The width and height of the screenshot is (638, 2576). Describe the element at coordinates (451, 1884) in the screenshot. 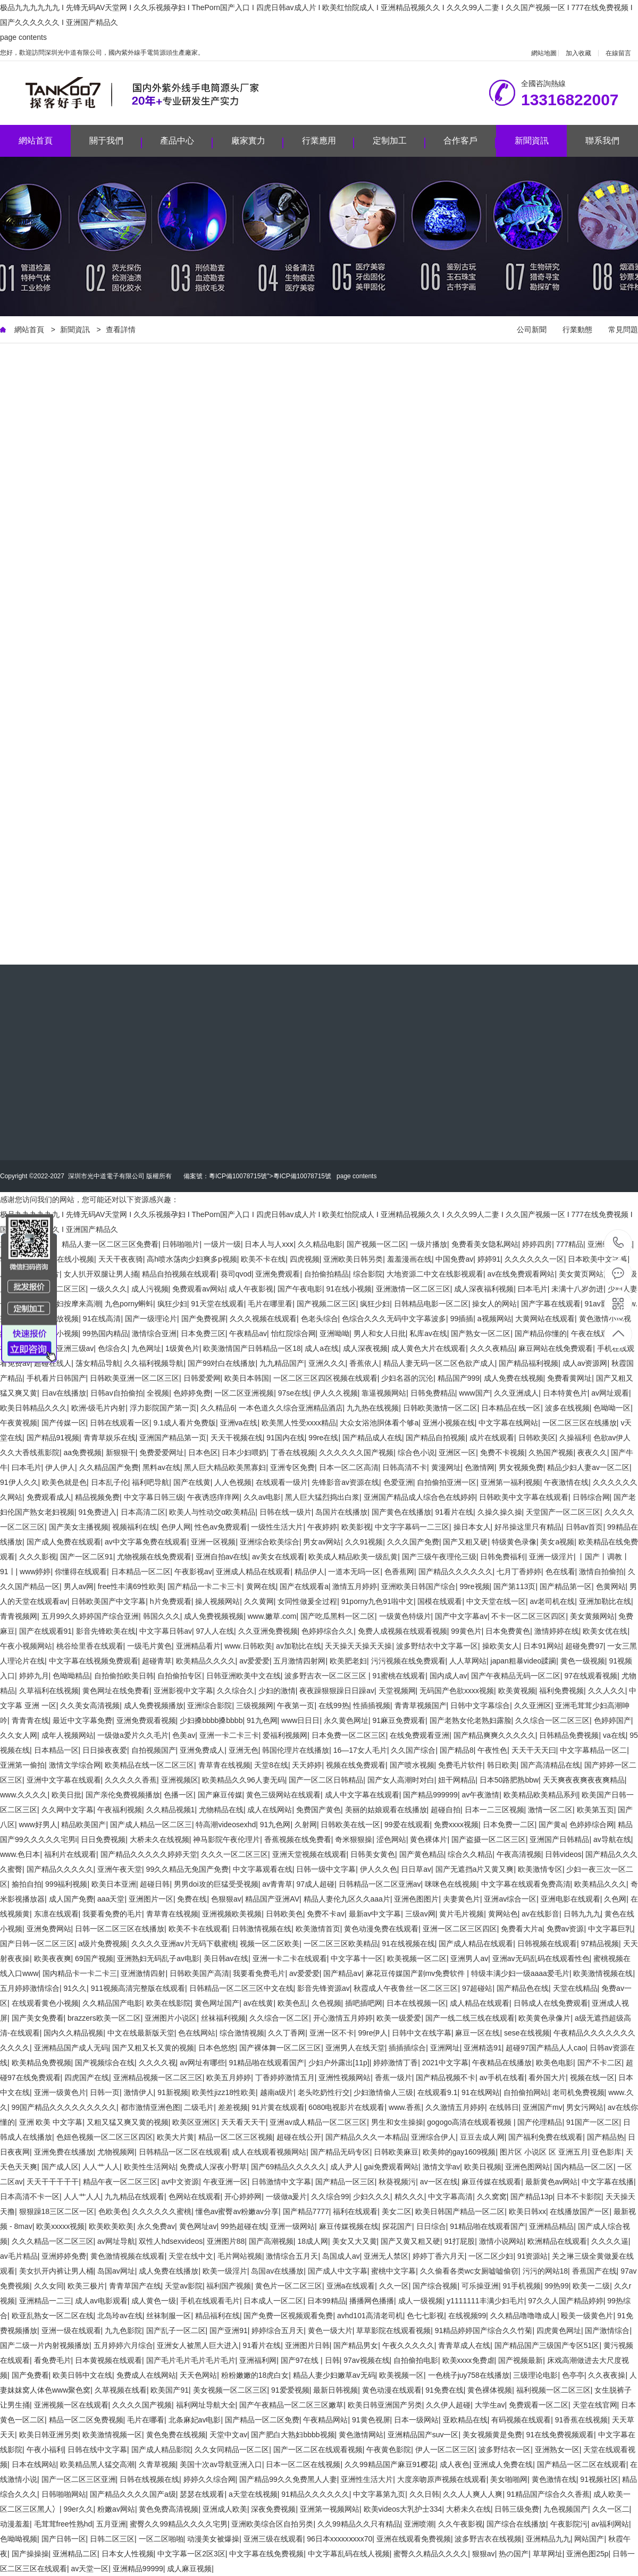

I see `咪咪色在线视频` at that location.